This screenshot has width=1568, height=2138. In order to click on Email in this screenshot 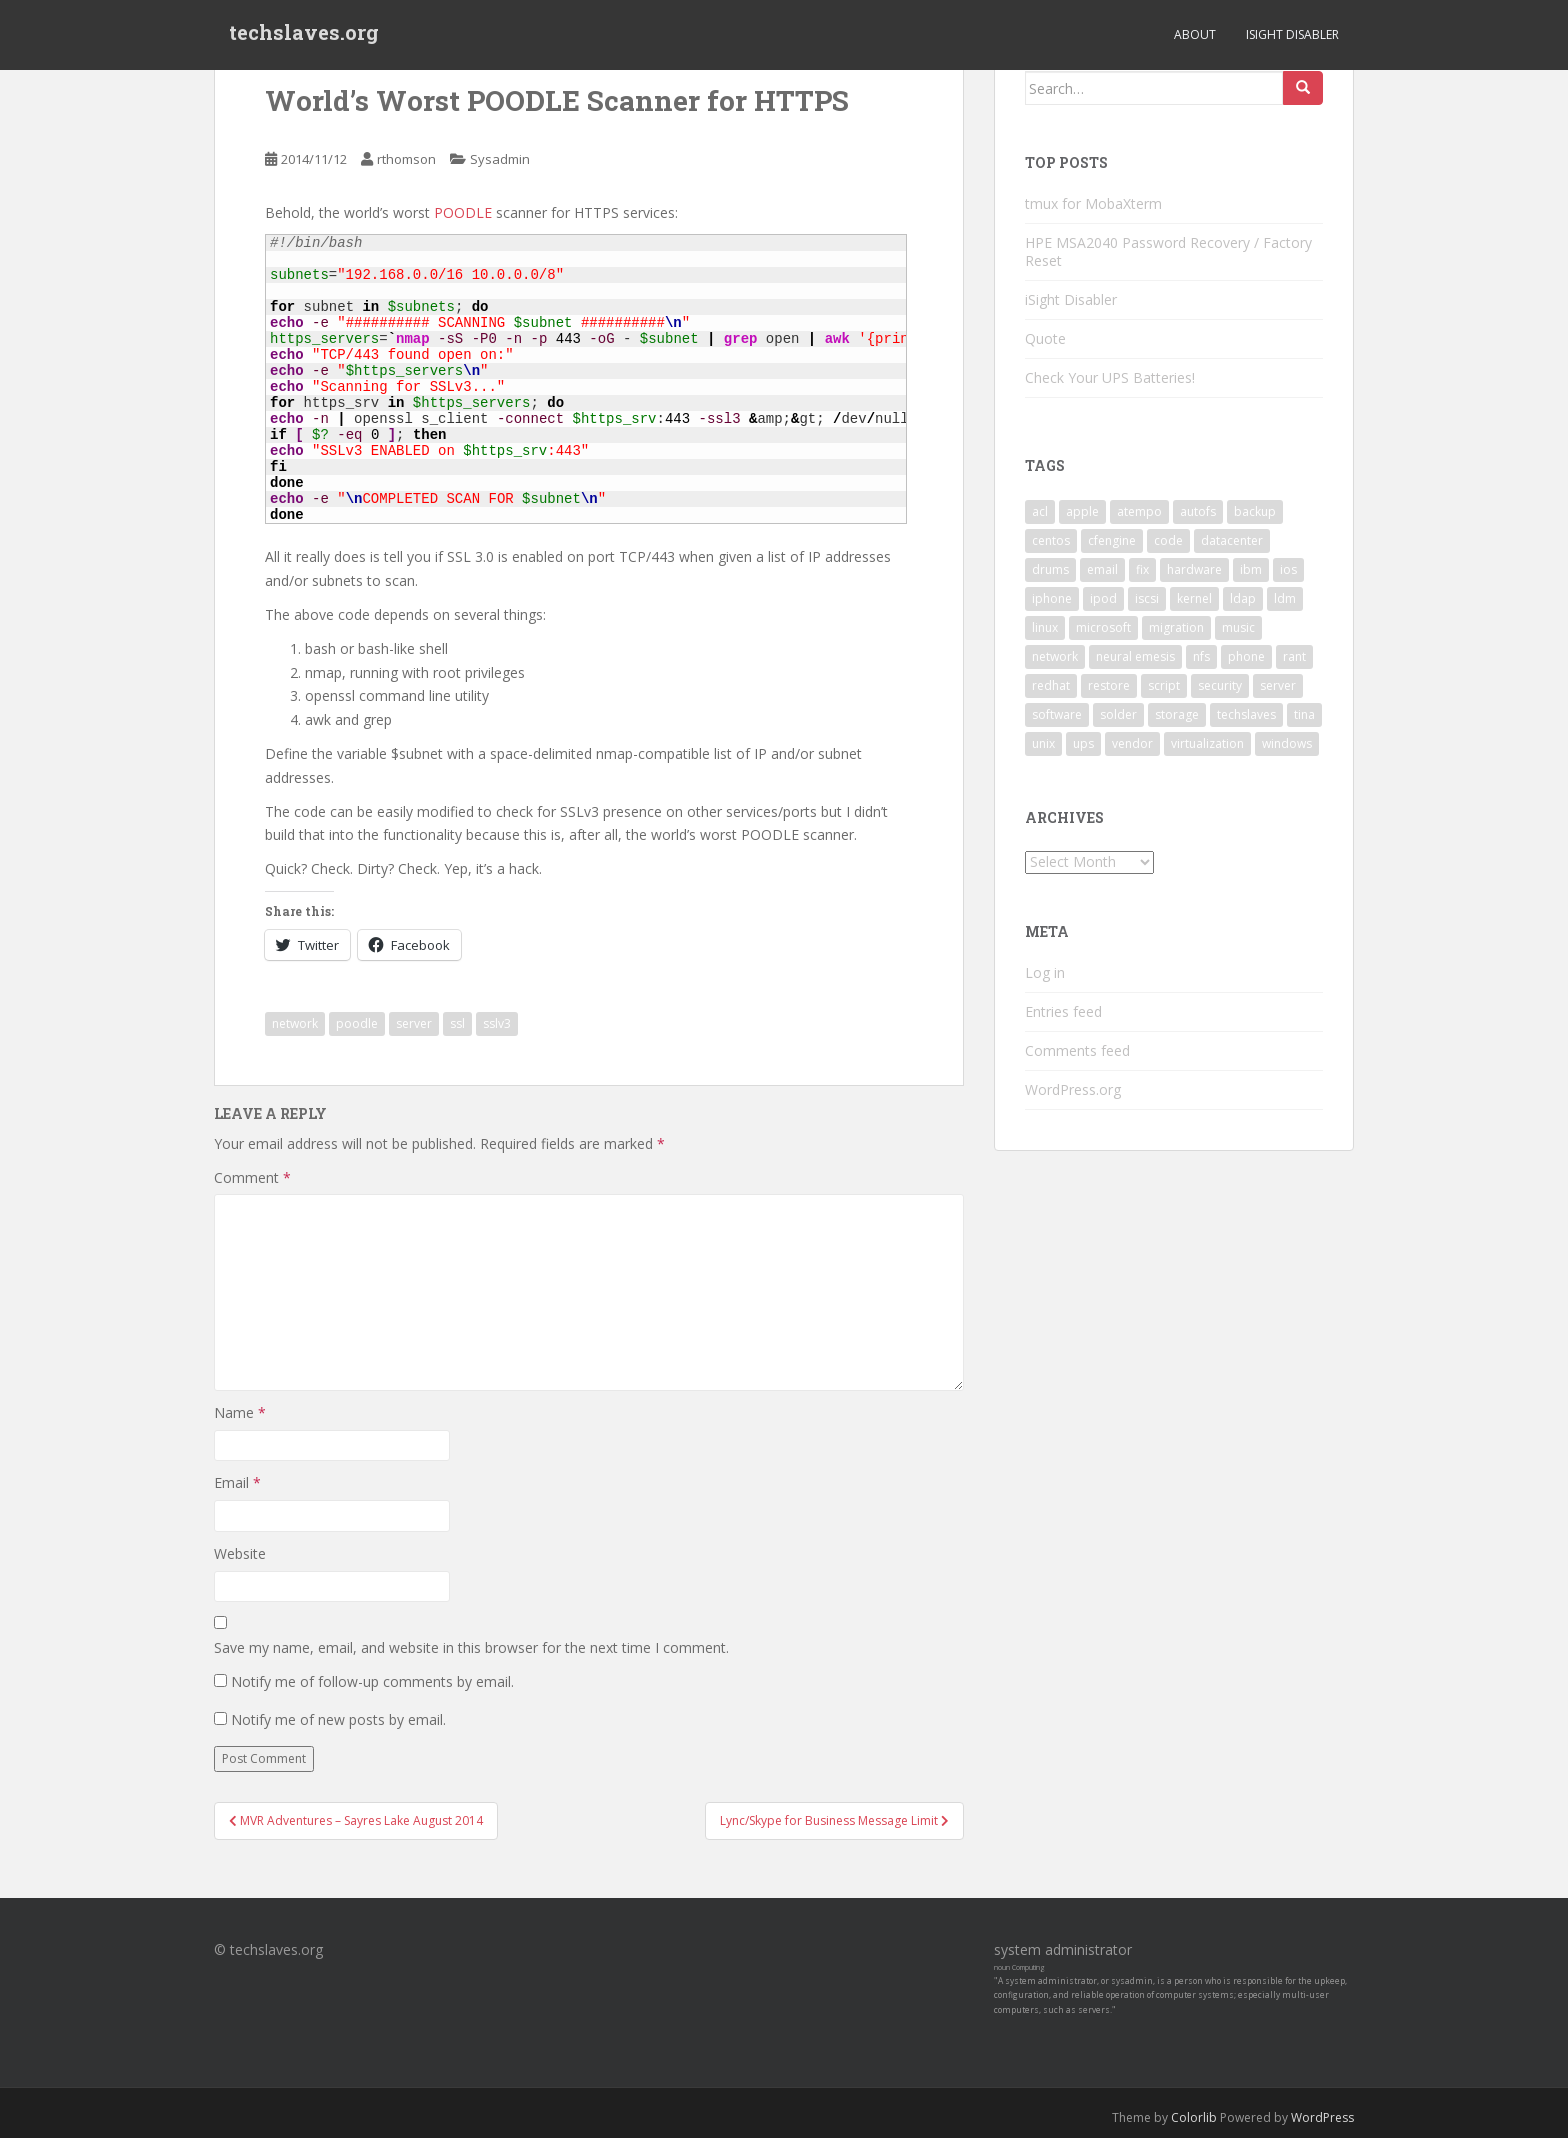, I will do `click(237, 1482)`.